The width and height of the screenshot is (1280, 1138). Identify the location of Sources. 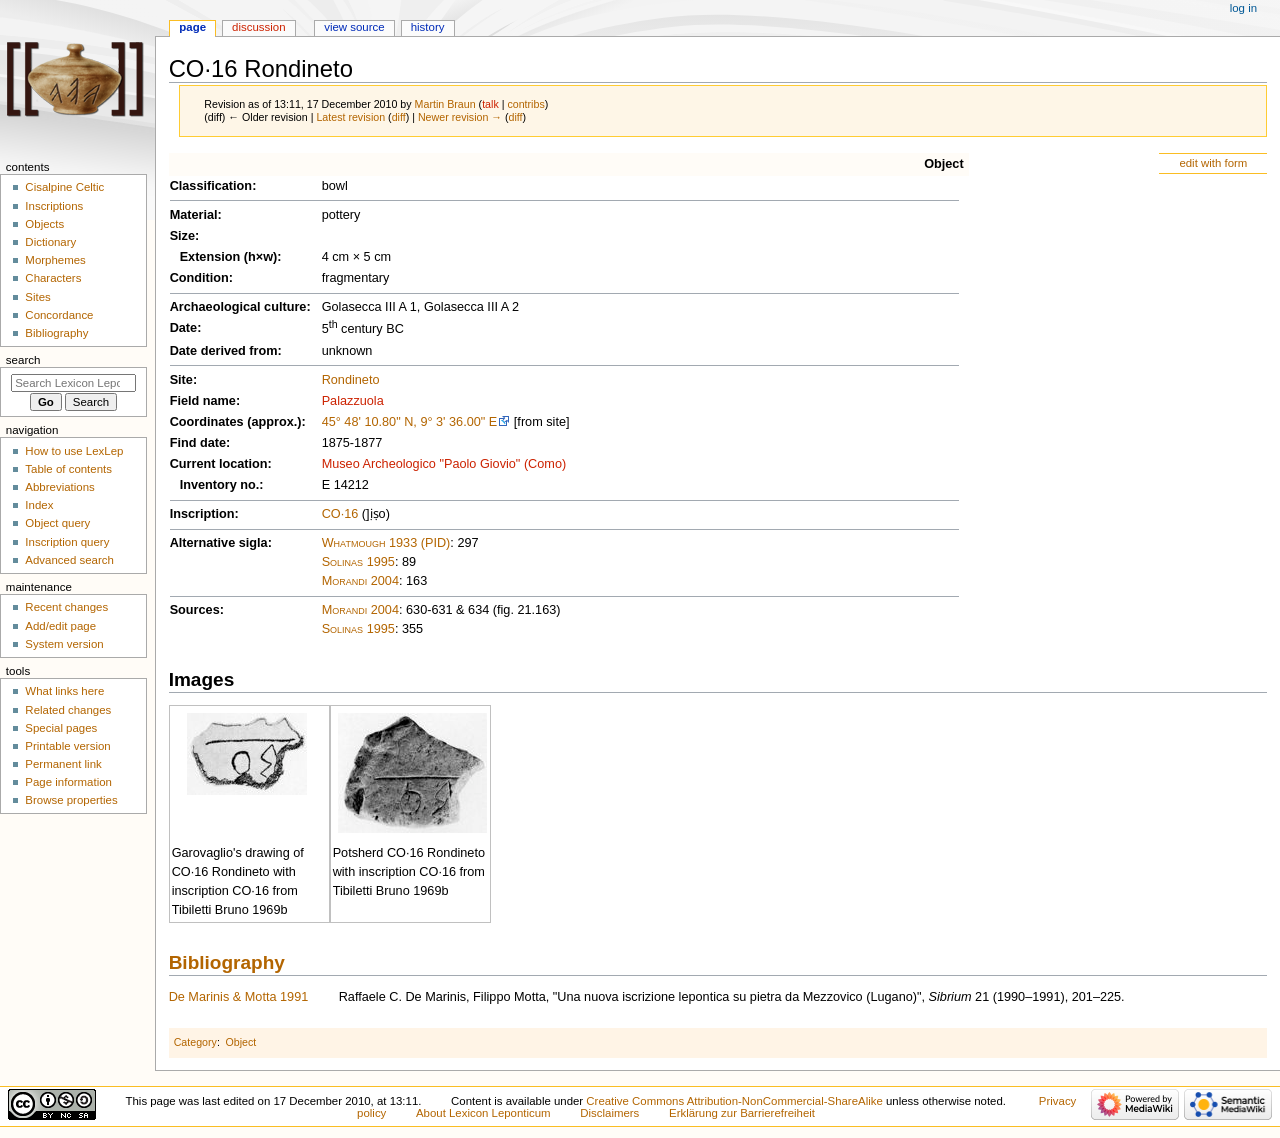
(195, 610).